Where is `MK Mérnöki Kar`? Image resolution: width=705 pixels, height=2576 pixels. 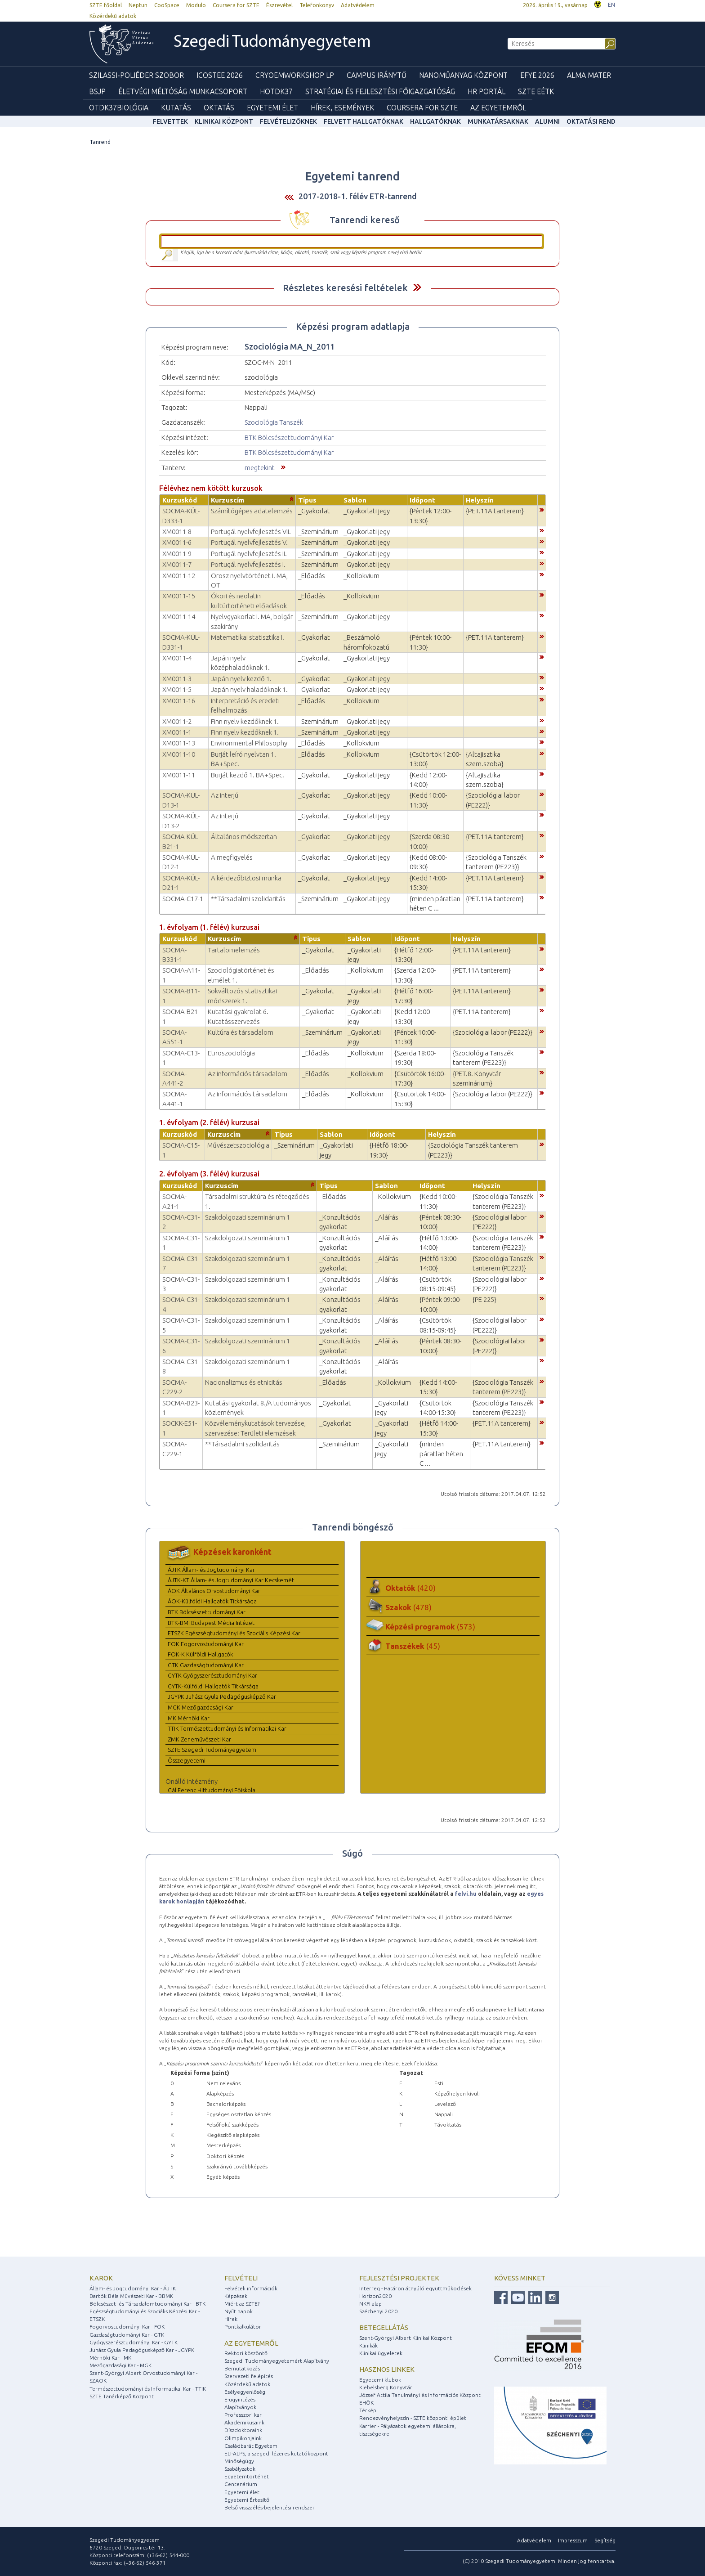 MK Mérnöki Kar is located at coordinates (189, 1718).